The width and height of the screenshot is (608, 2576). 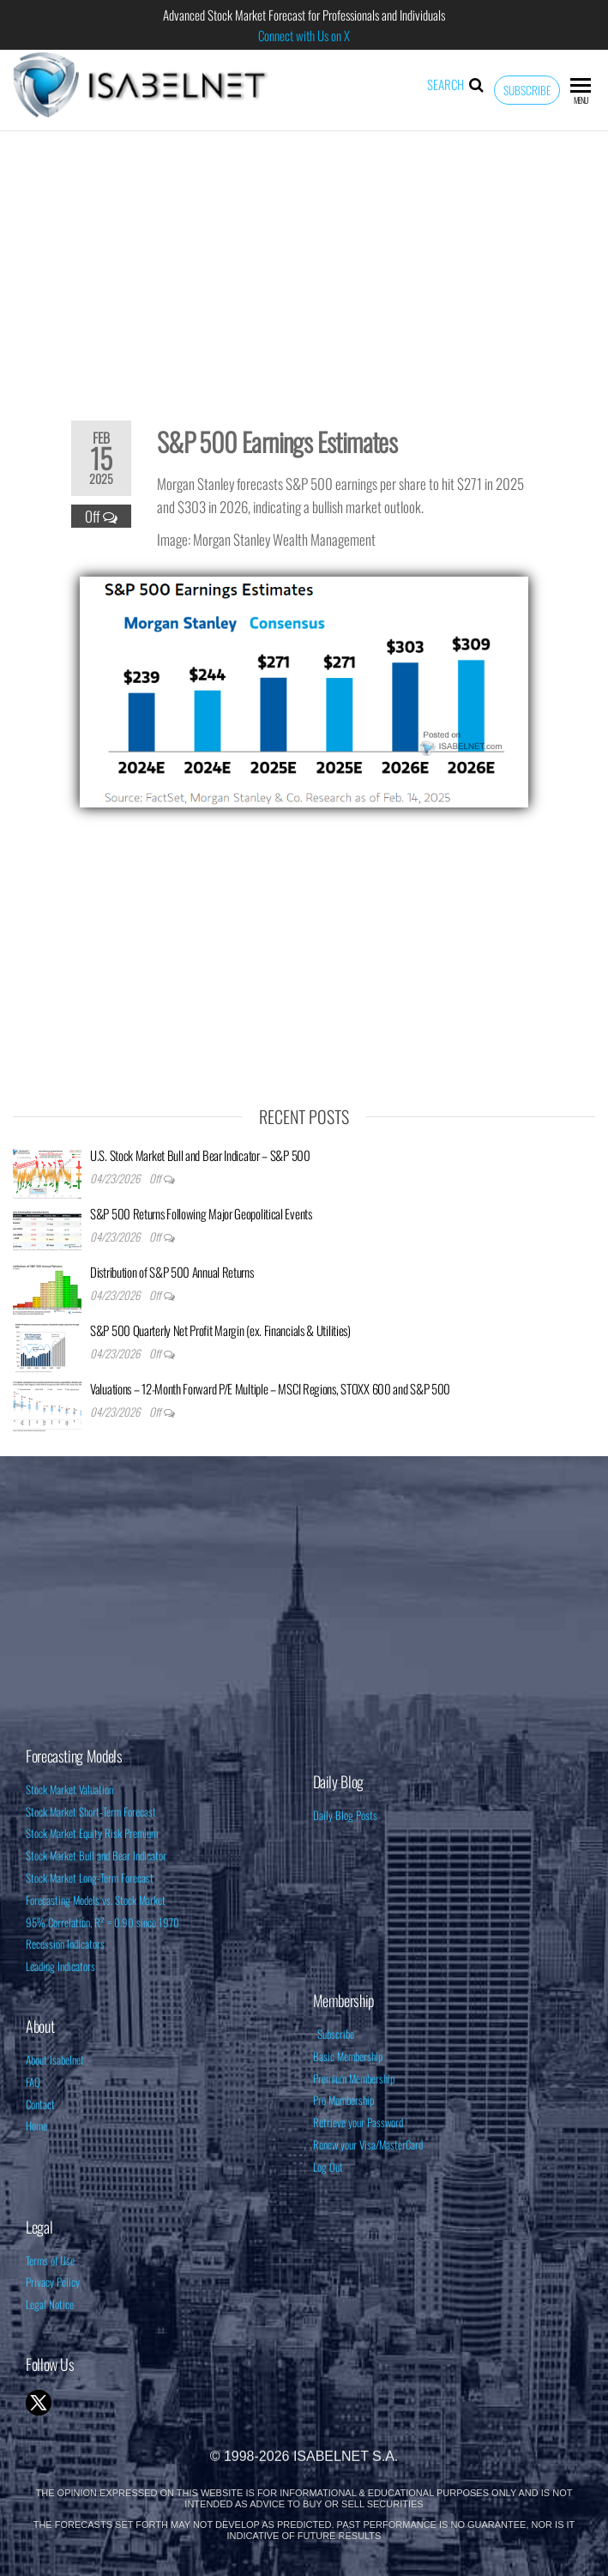 I want to click on [Advertisement], so click(x=304, y=264).